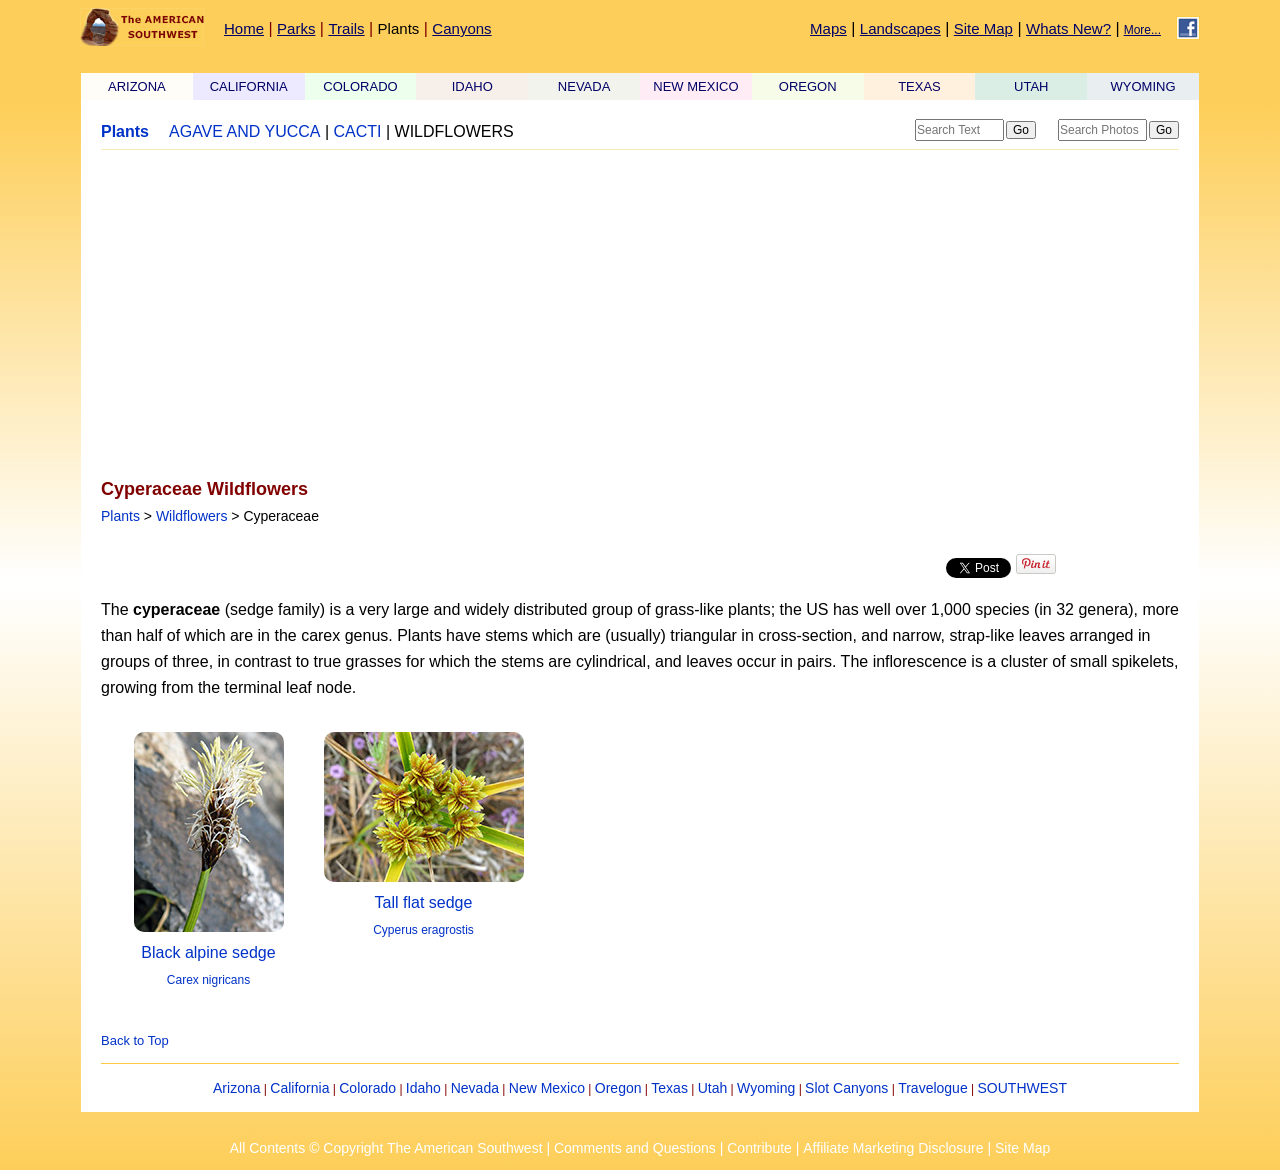  I want to click on Maps, so click(828, 28).